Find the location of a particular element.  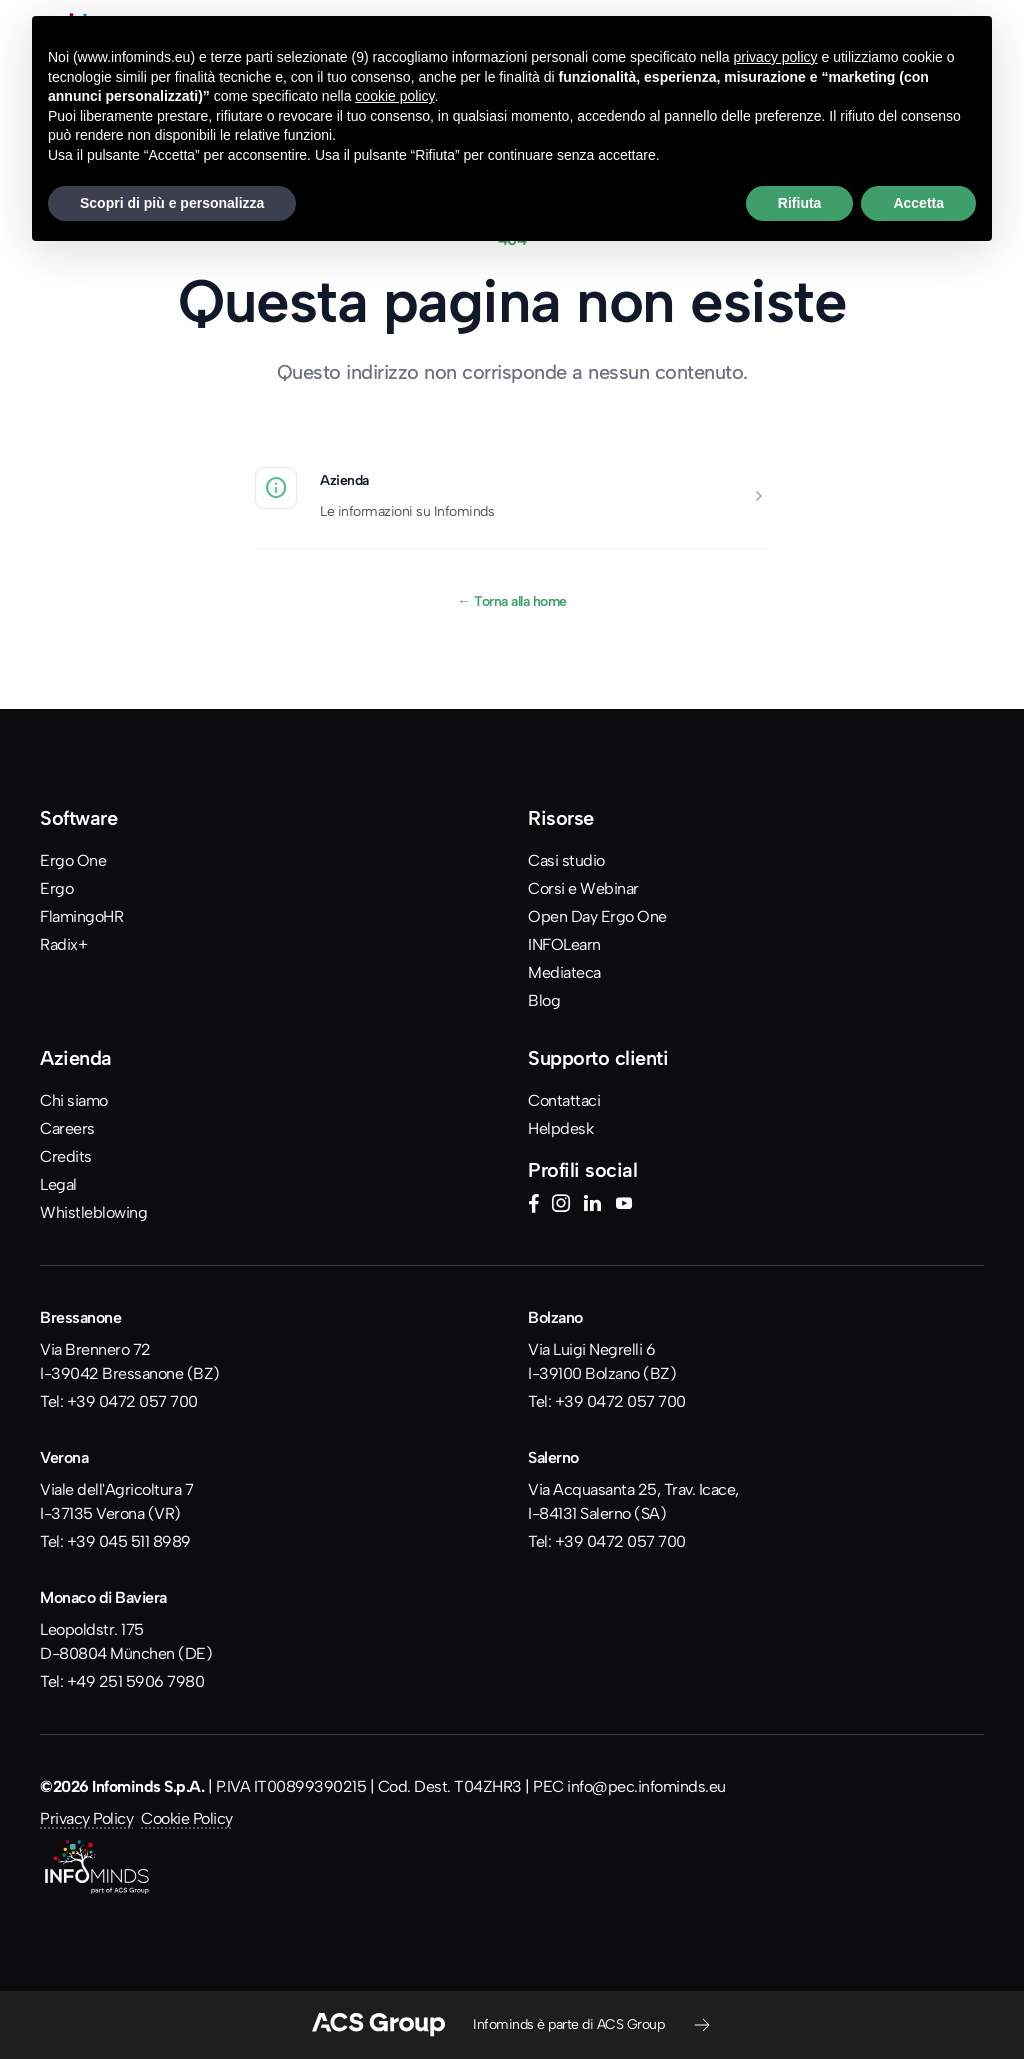

privacy policy [button] is located at coordinates (776, 57).